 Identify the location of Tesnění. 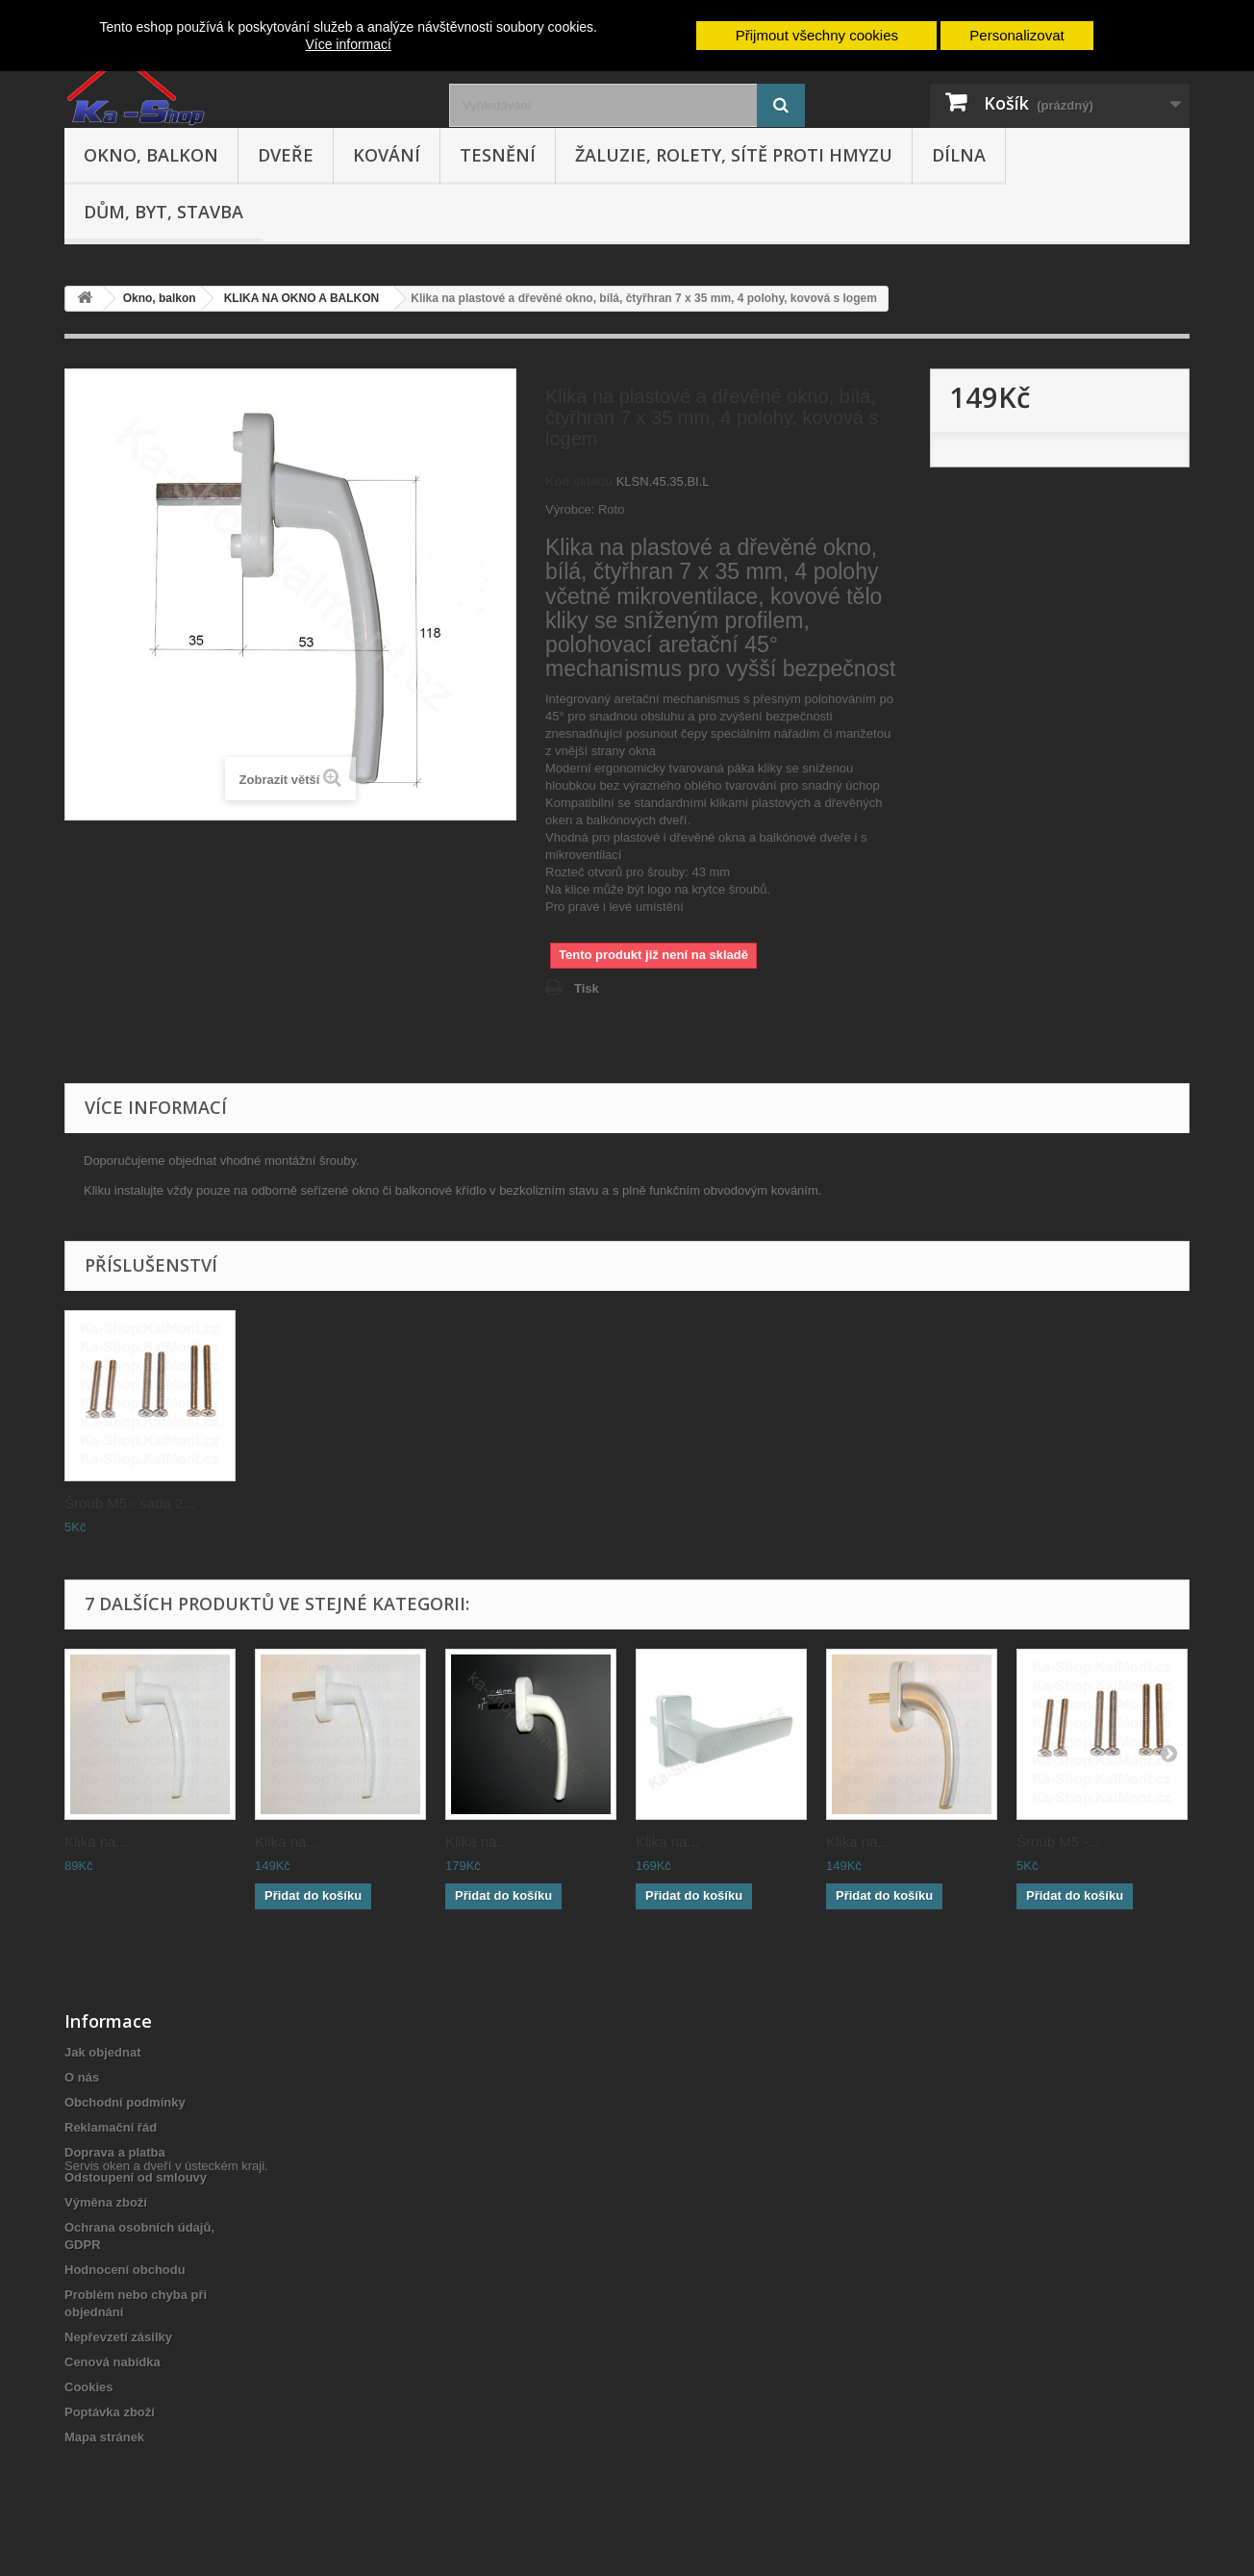
(498, 154).